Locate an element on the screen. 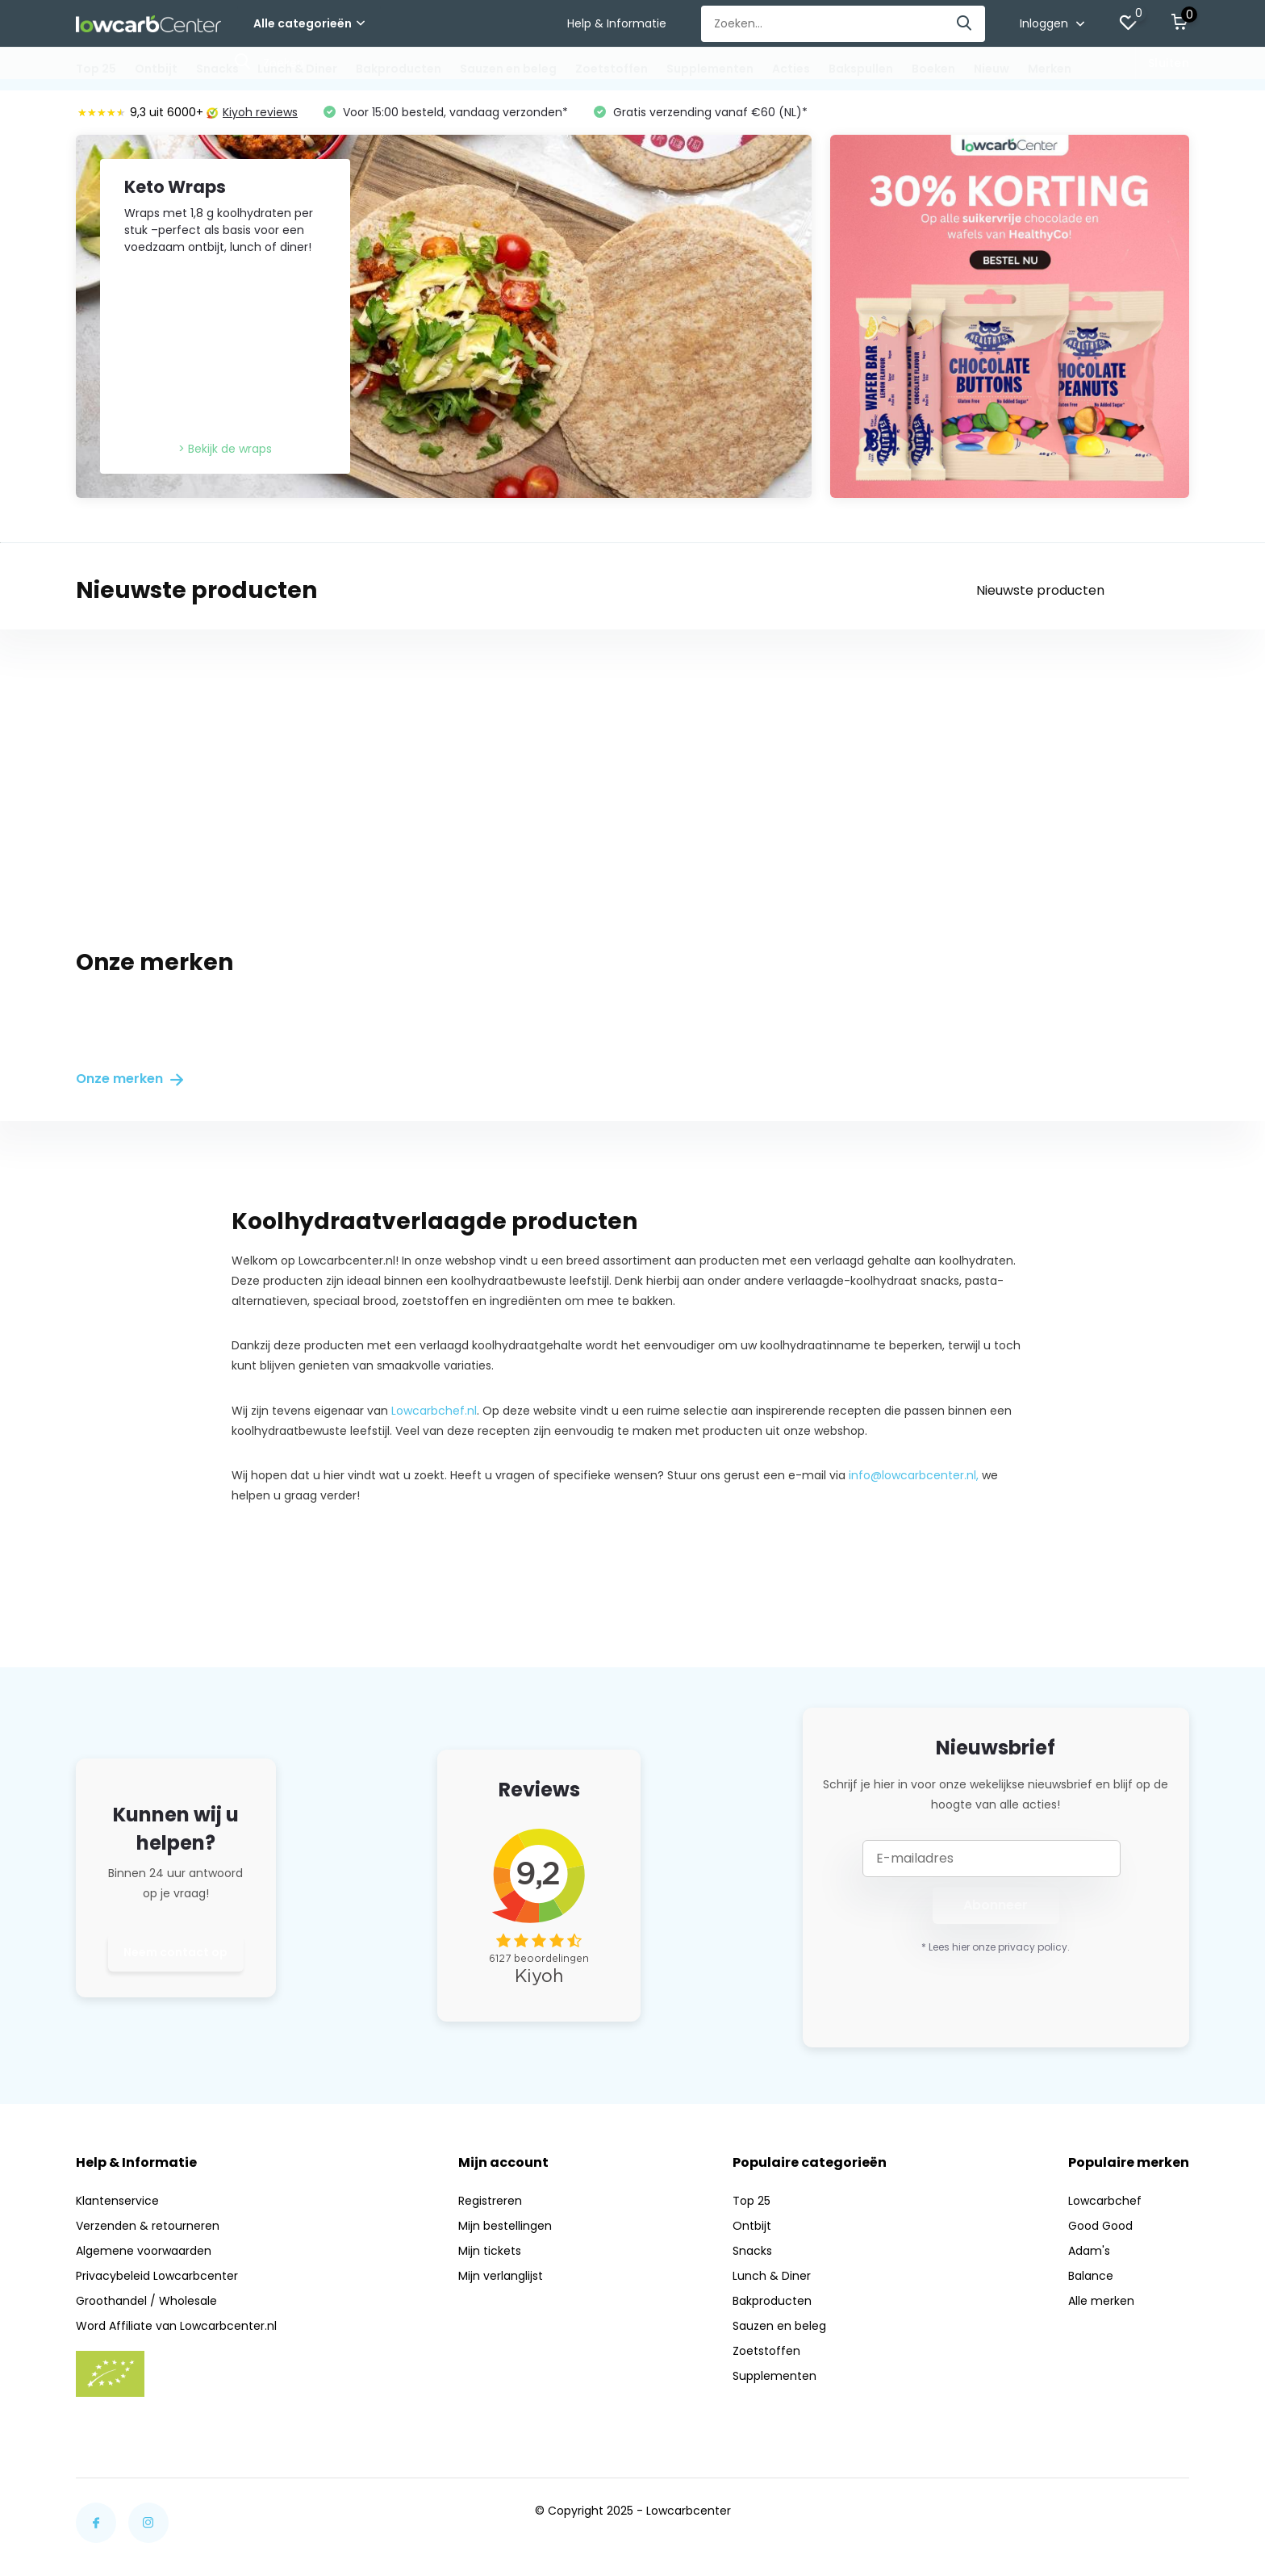 The height and width of the screenshot is (2576, 1265). Onze merken is located at coordinates (129, 1078).